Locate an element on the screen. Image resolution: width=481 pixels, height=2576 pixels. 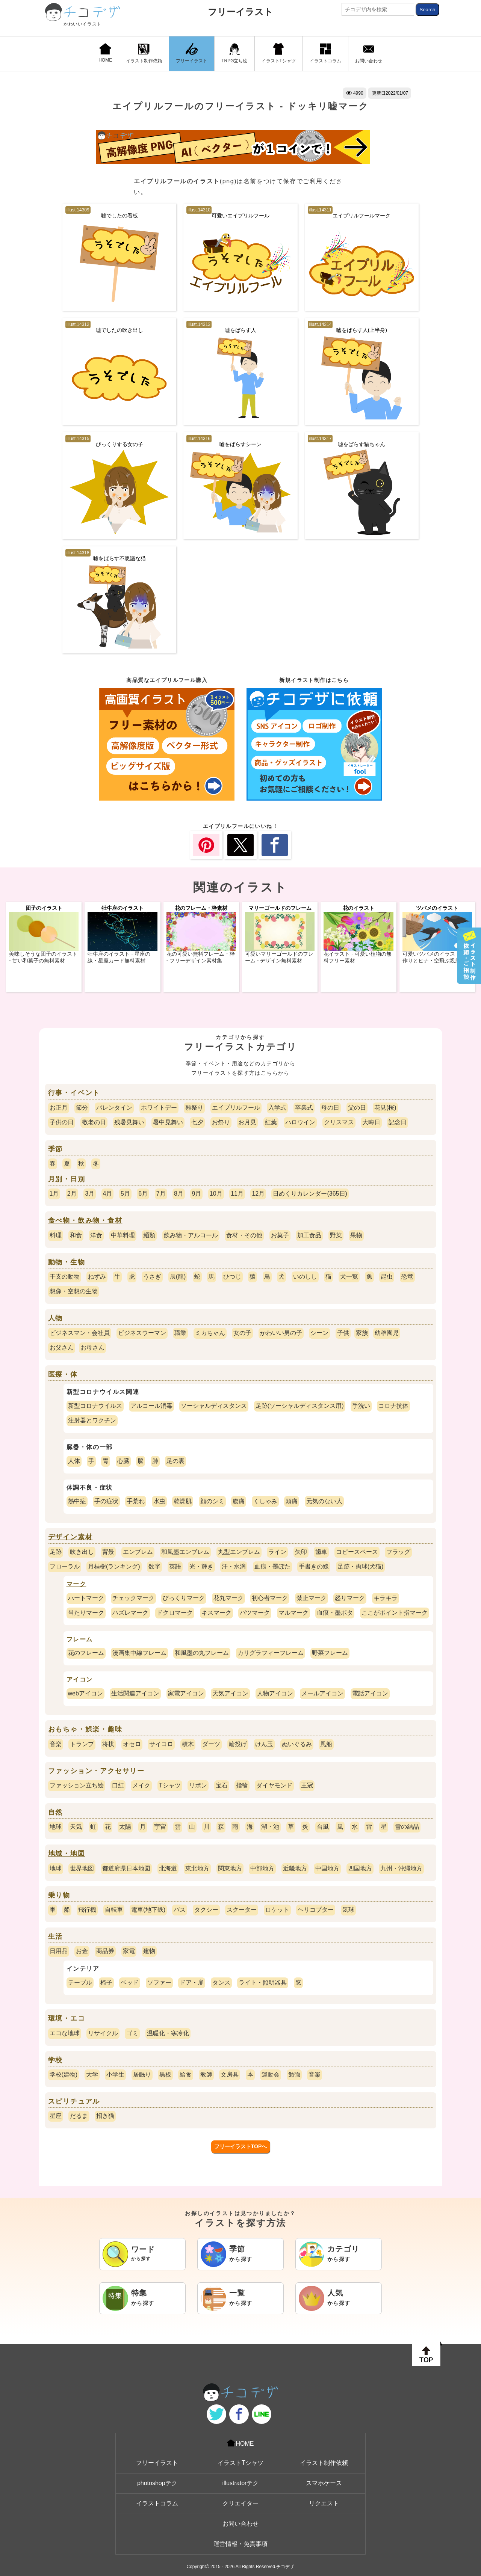
女の子 is located at coordinates (242, 1333).